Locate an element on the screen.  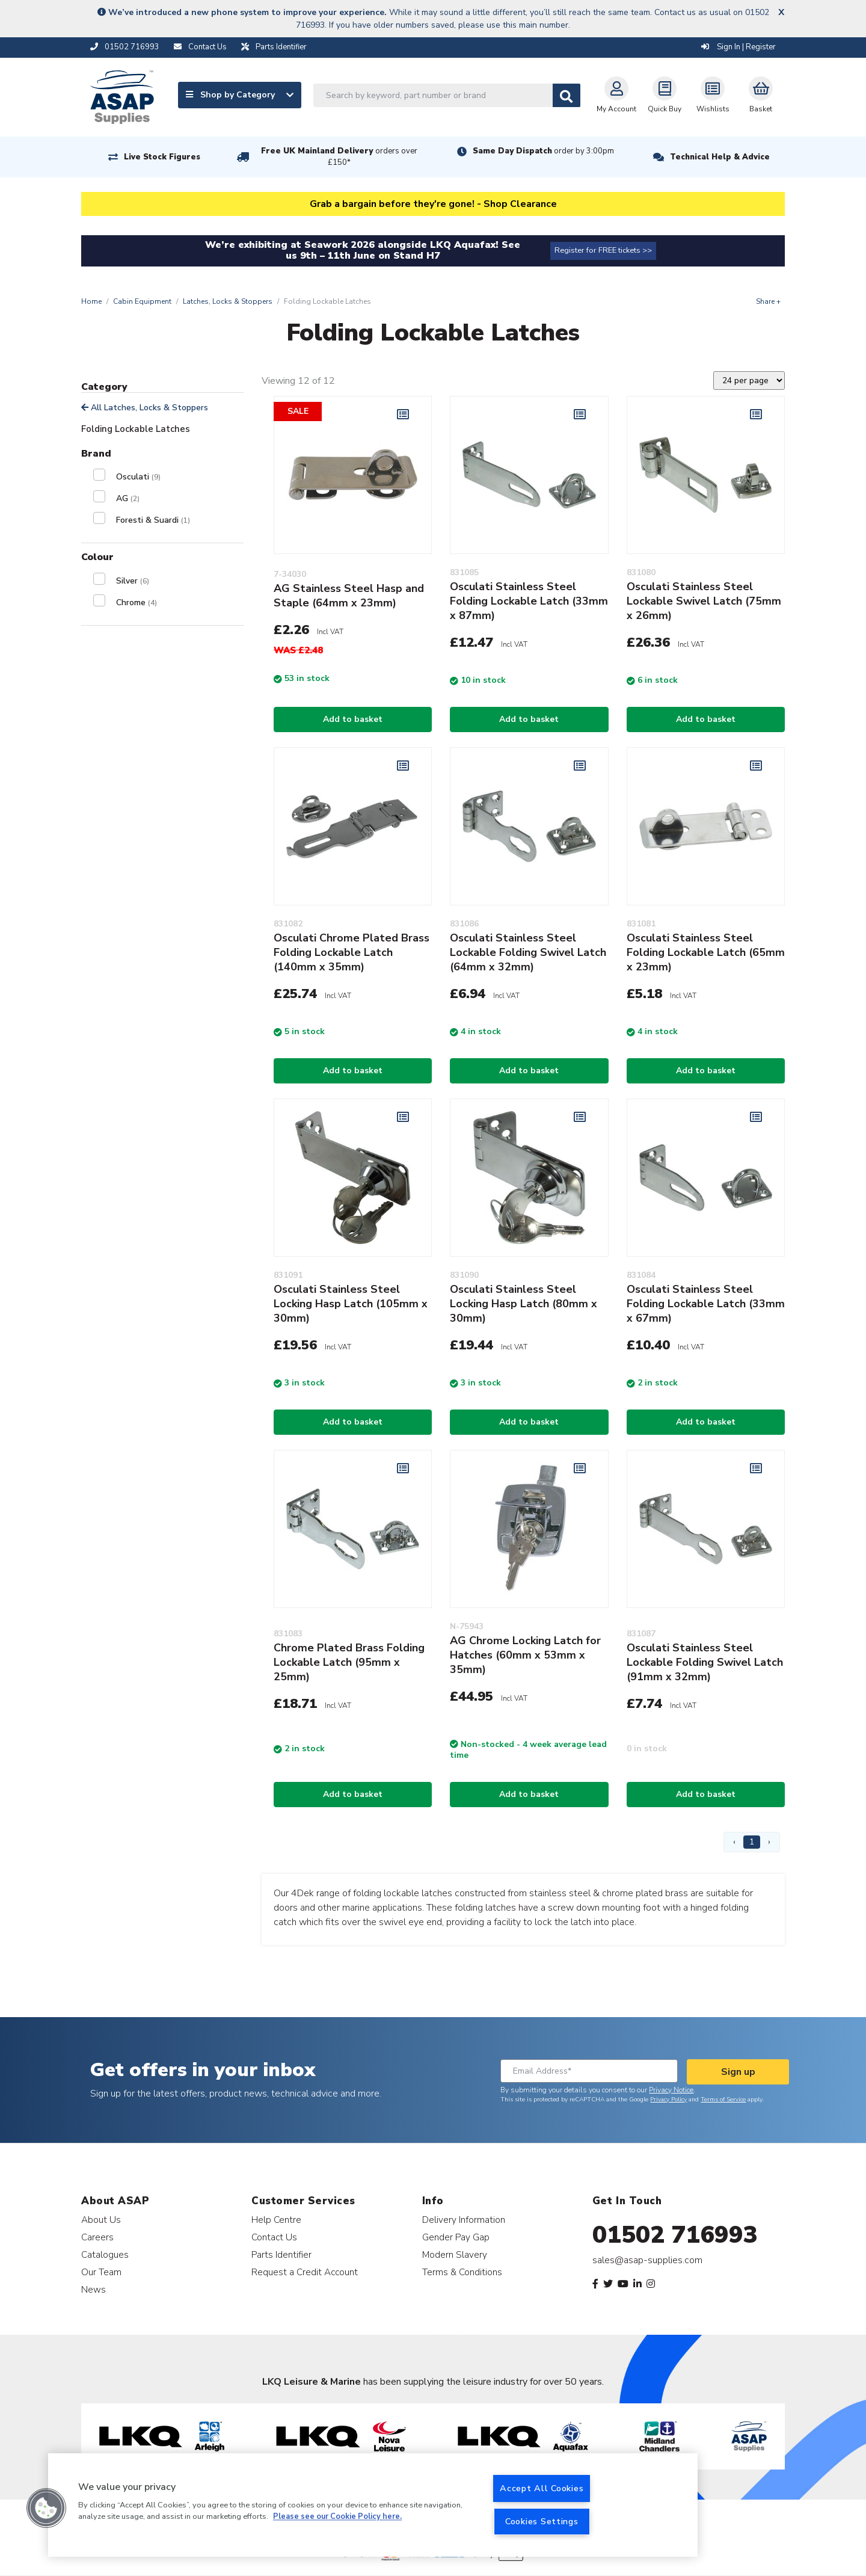
Accept All Cookies is located at coordinates (541, 2488).